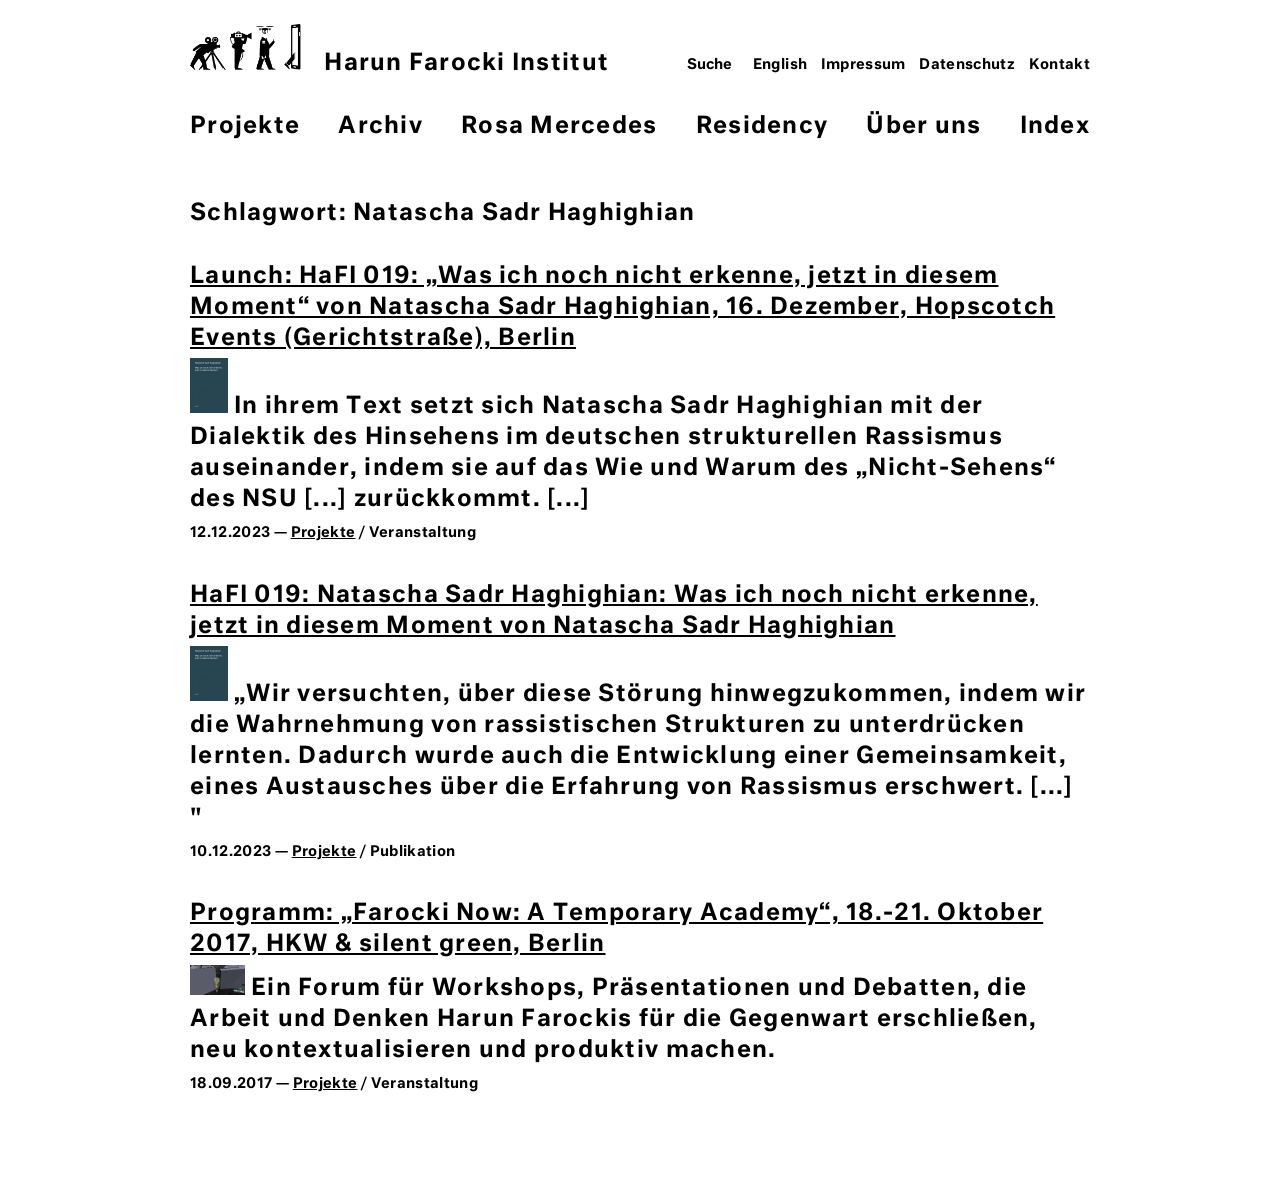 The width and height of the screenshot is (1280, 1179). Describe the element at coordinates (399, 49) in the screenshot. I see `Harun Farocki Institut` at that location.